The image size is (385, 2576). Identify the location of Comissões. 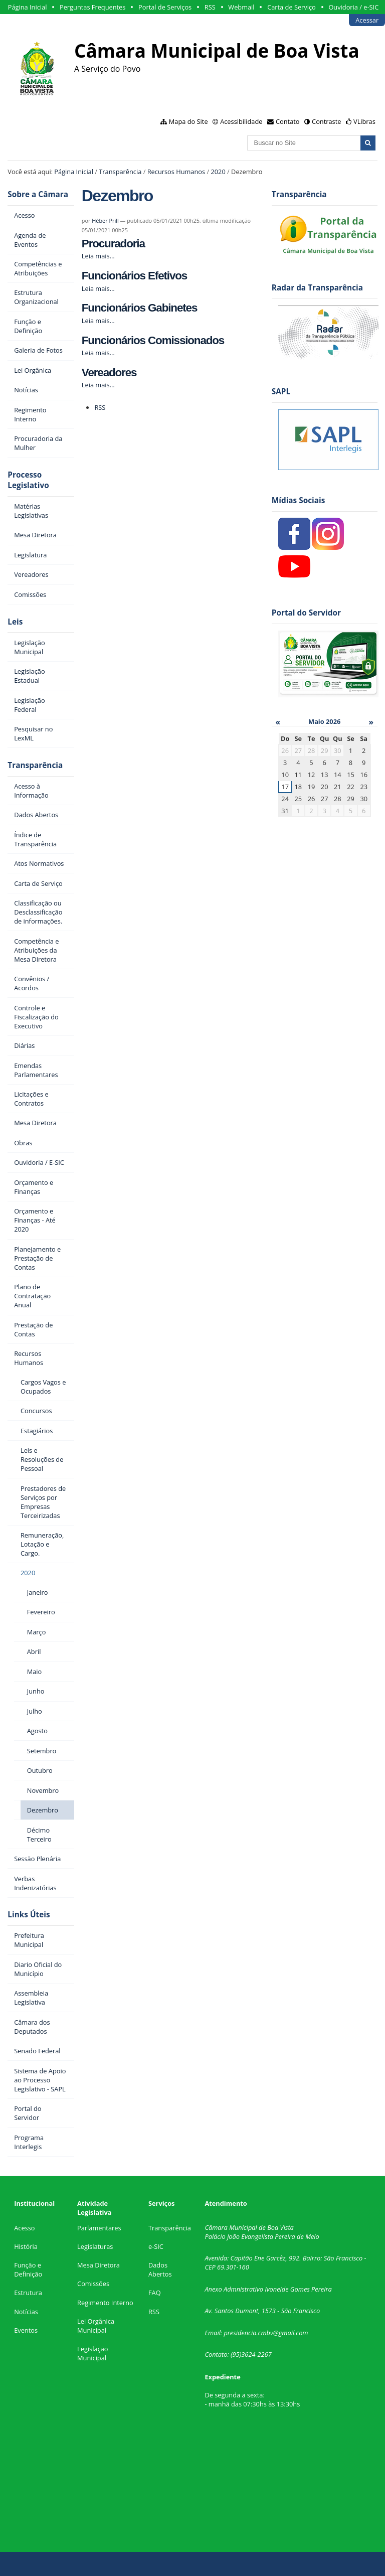
(93, 2283).